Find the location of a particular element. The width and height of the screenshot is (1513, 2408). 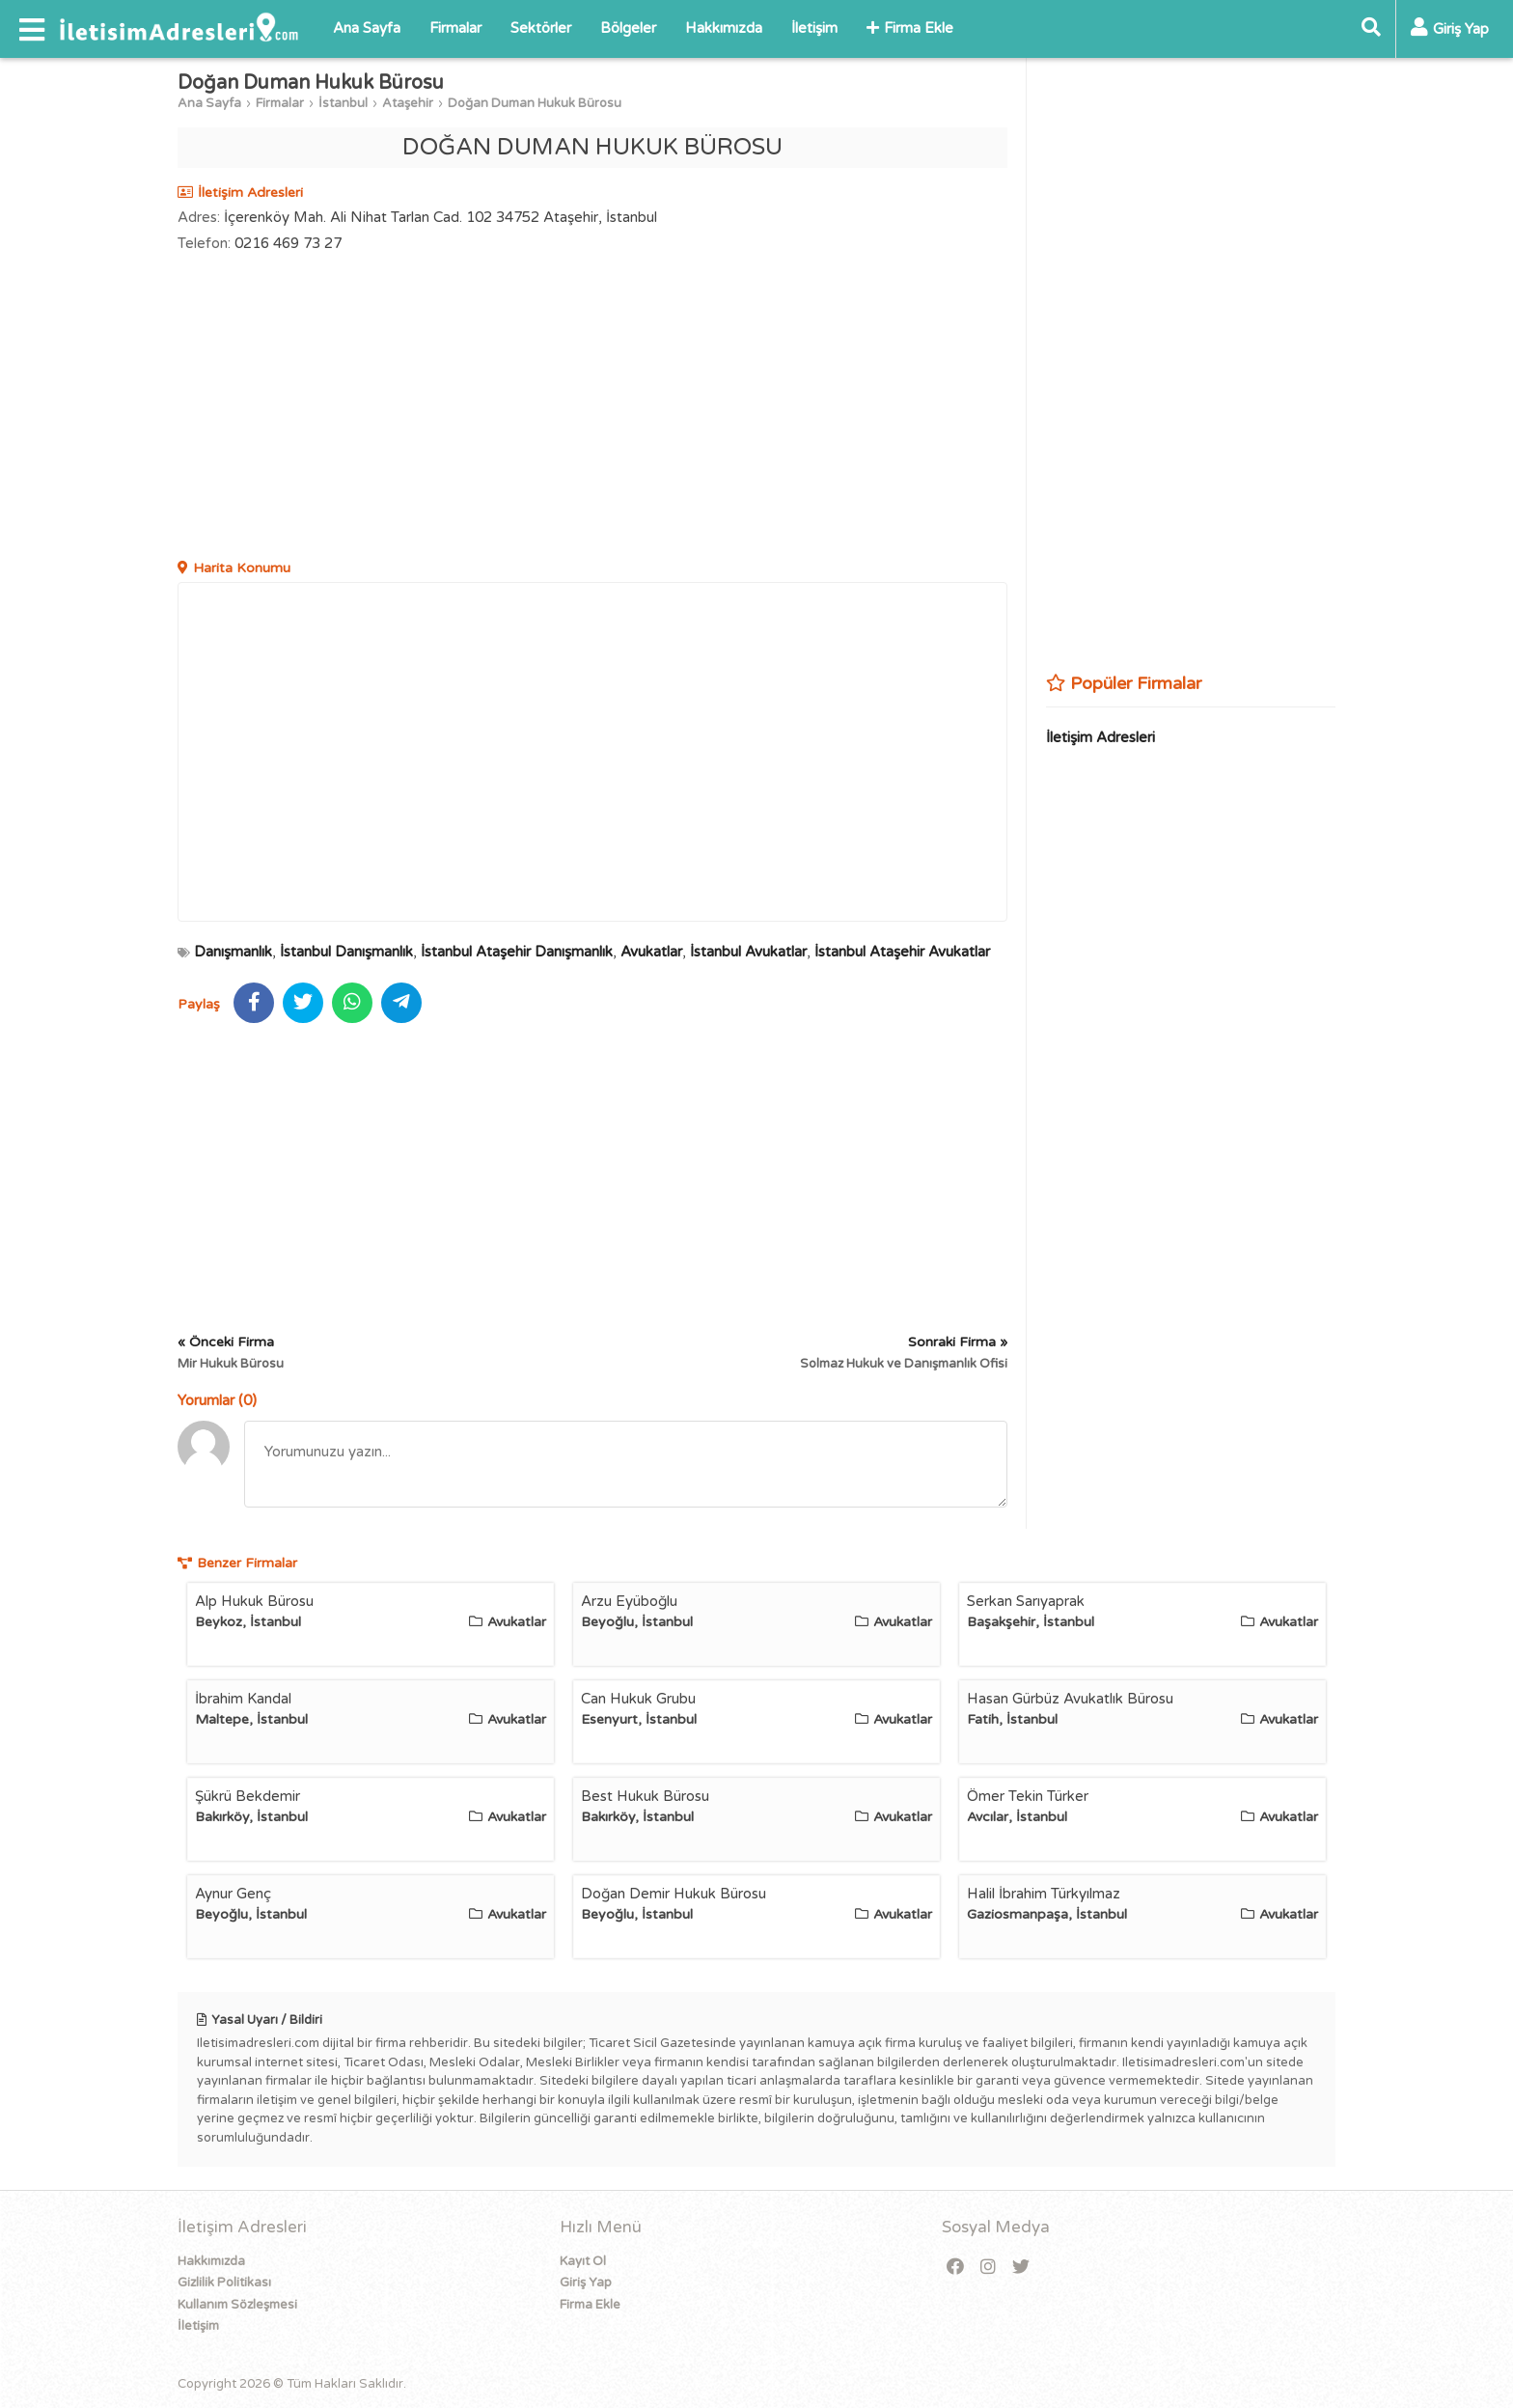

Hakkımızda is located at coordinates (723, 28).